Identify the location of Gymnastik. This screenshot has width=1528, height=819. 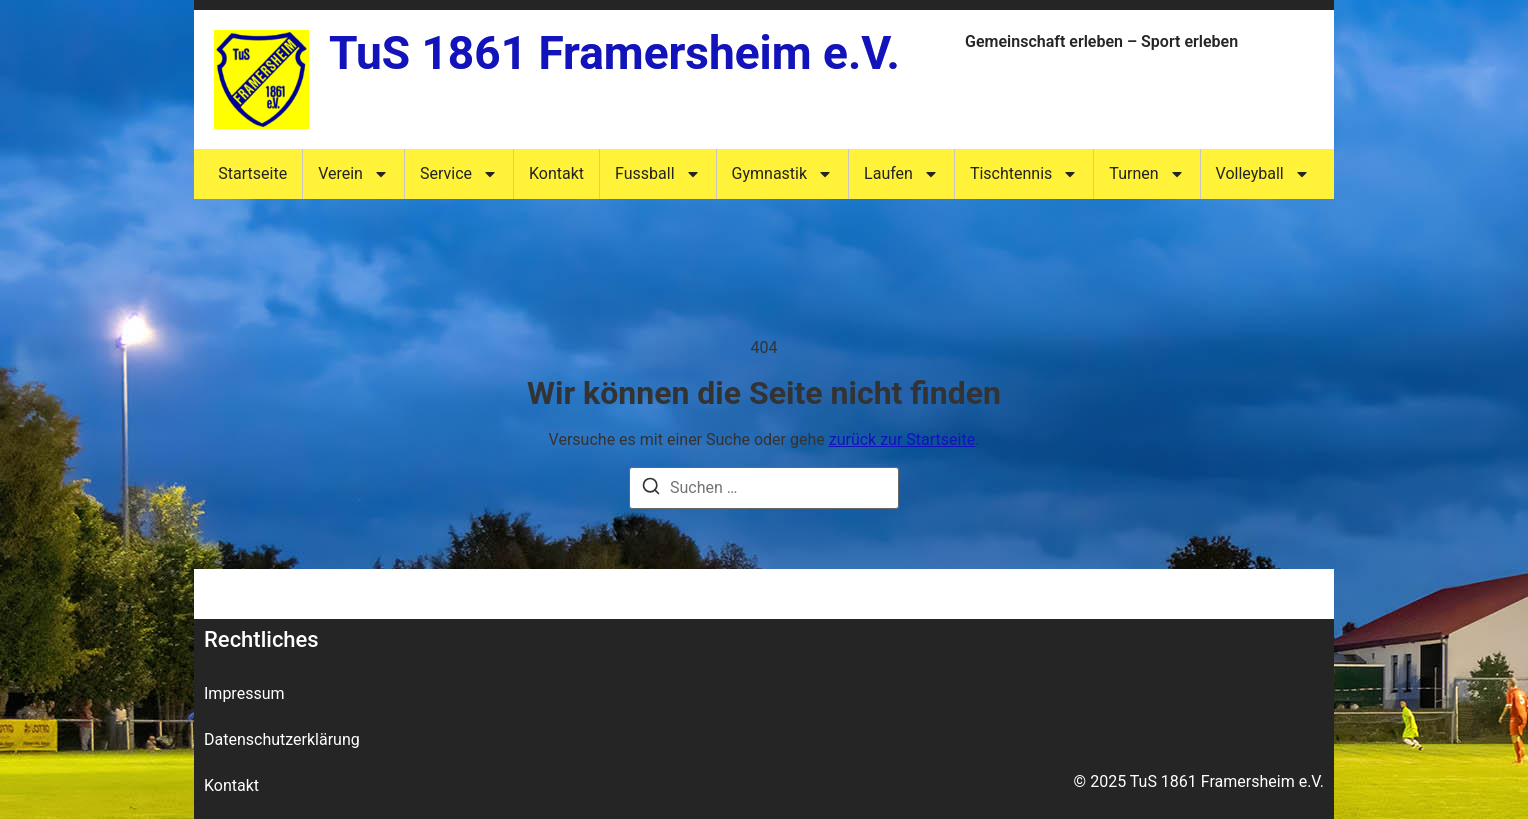
(783, 174).